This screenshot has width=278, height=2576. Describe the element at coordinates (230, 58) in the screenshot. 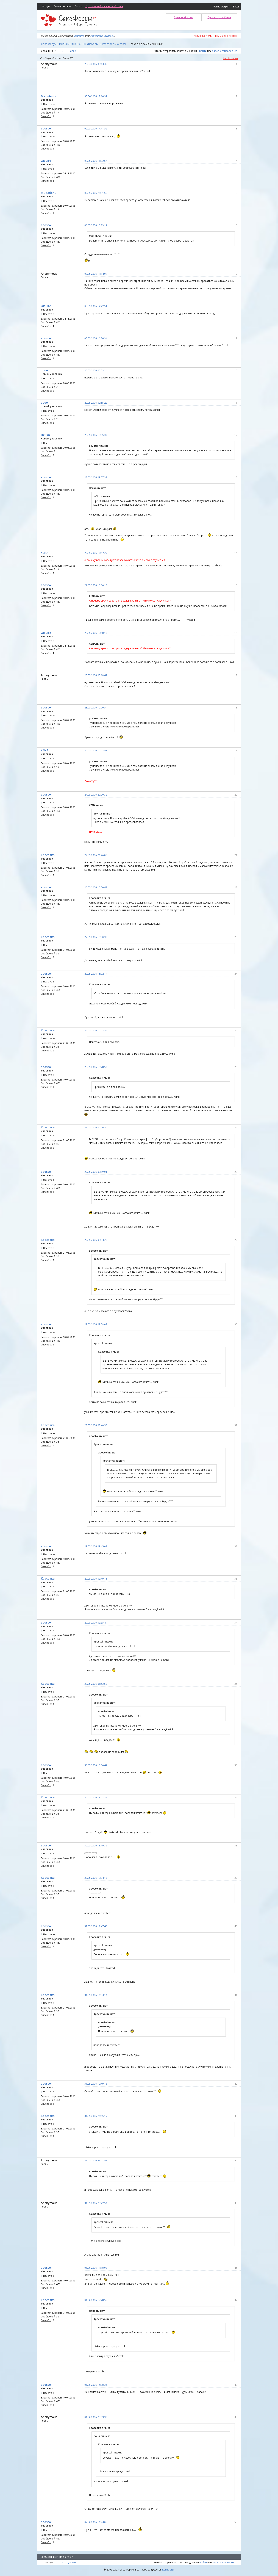

I see `Феи Москвы` at that location.